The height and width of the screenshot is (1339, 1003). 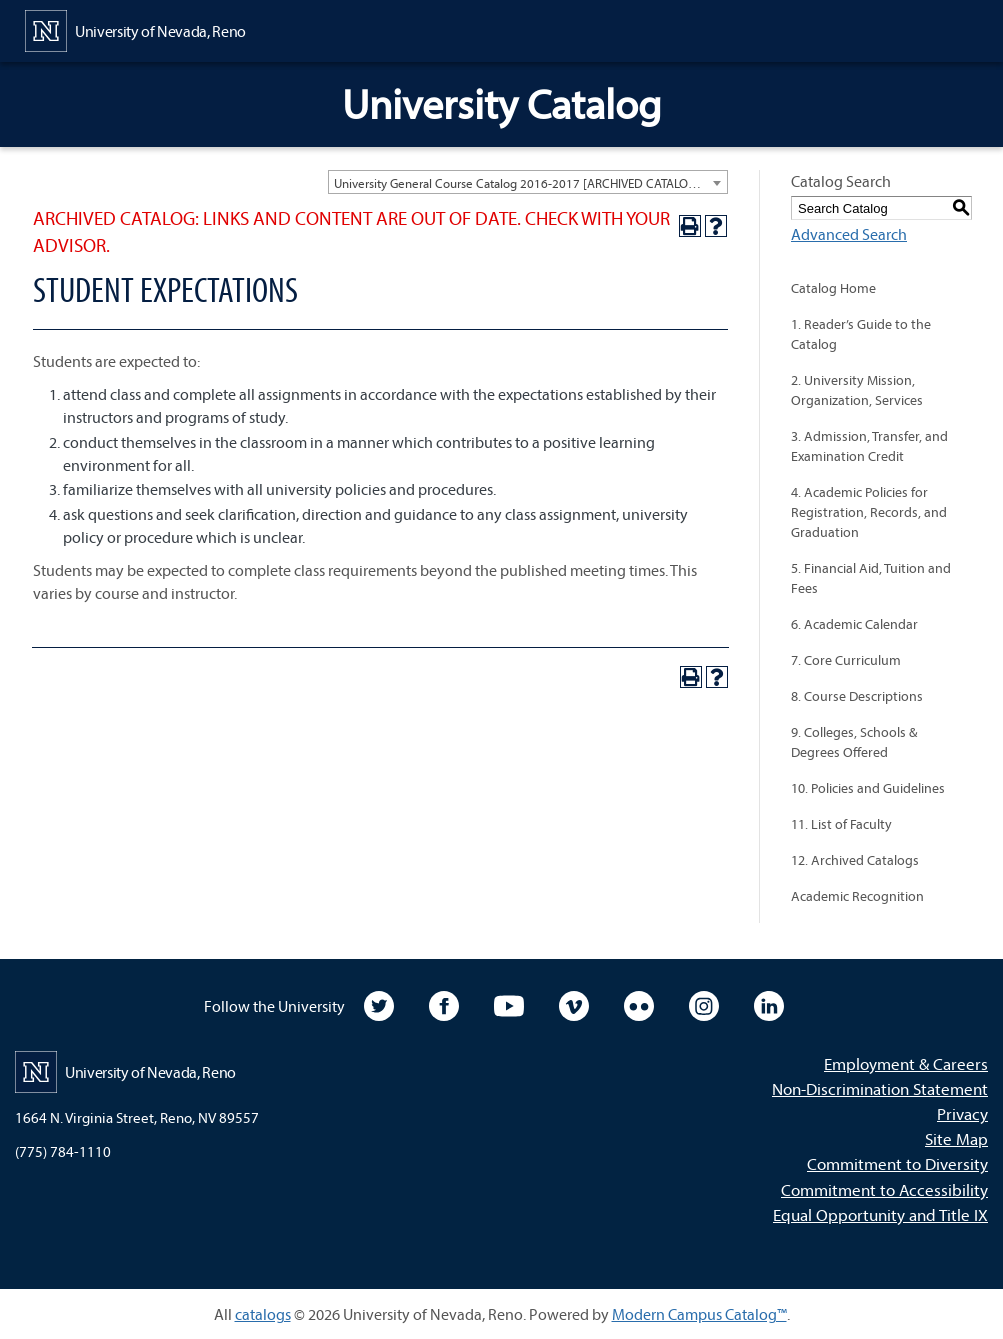 What do you see at coordinates (841, 824) in the screenshot?
I see `11. List of Faculty` at bounding box center [841, 824].